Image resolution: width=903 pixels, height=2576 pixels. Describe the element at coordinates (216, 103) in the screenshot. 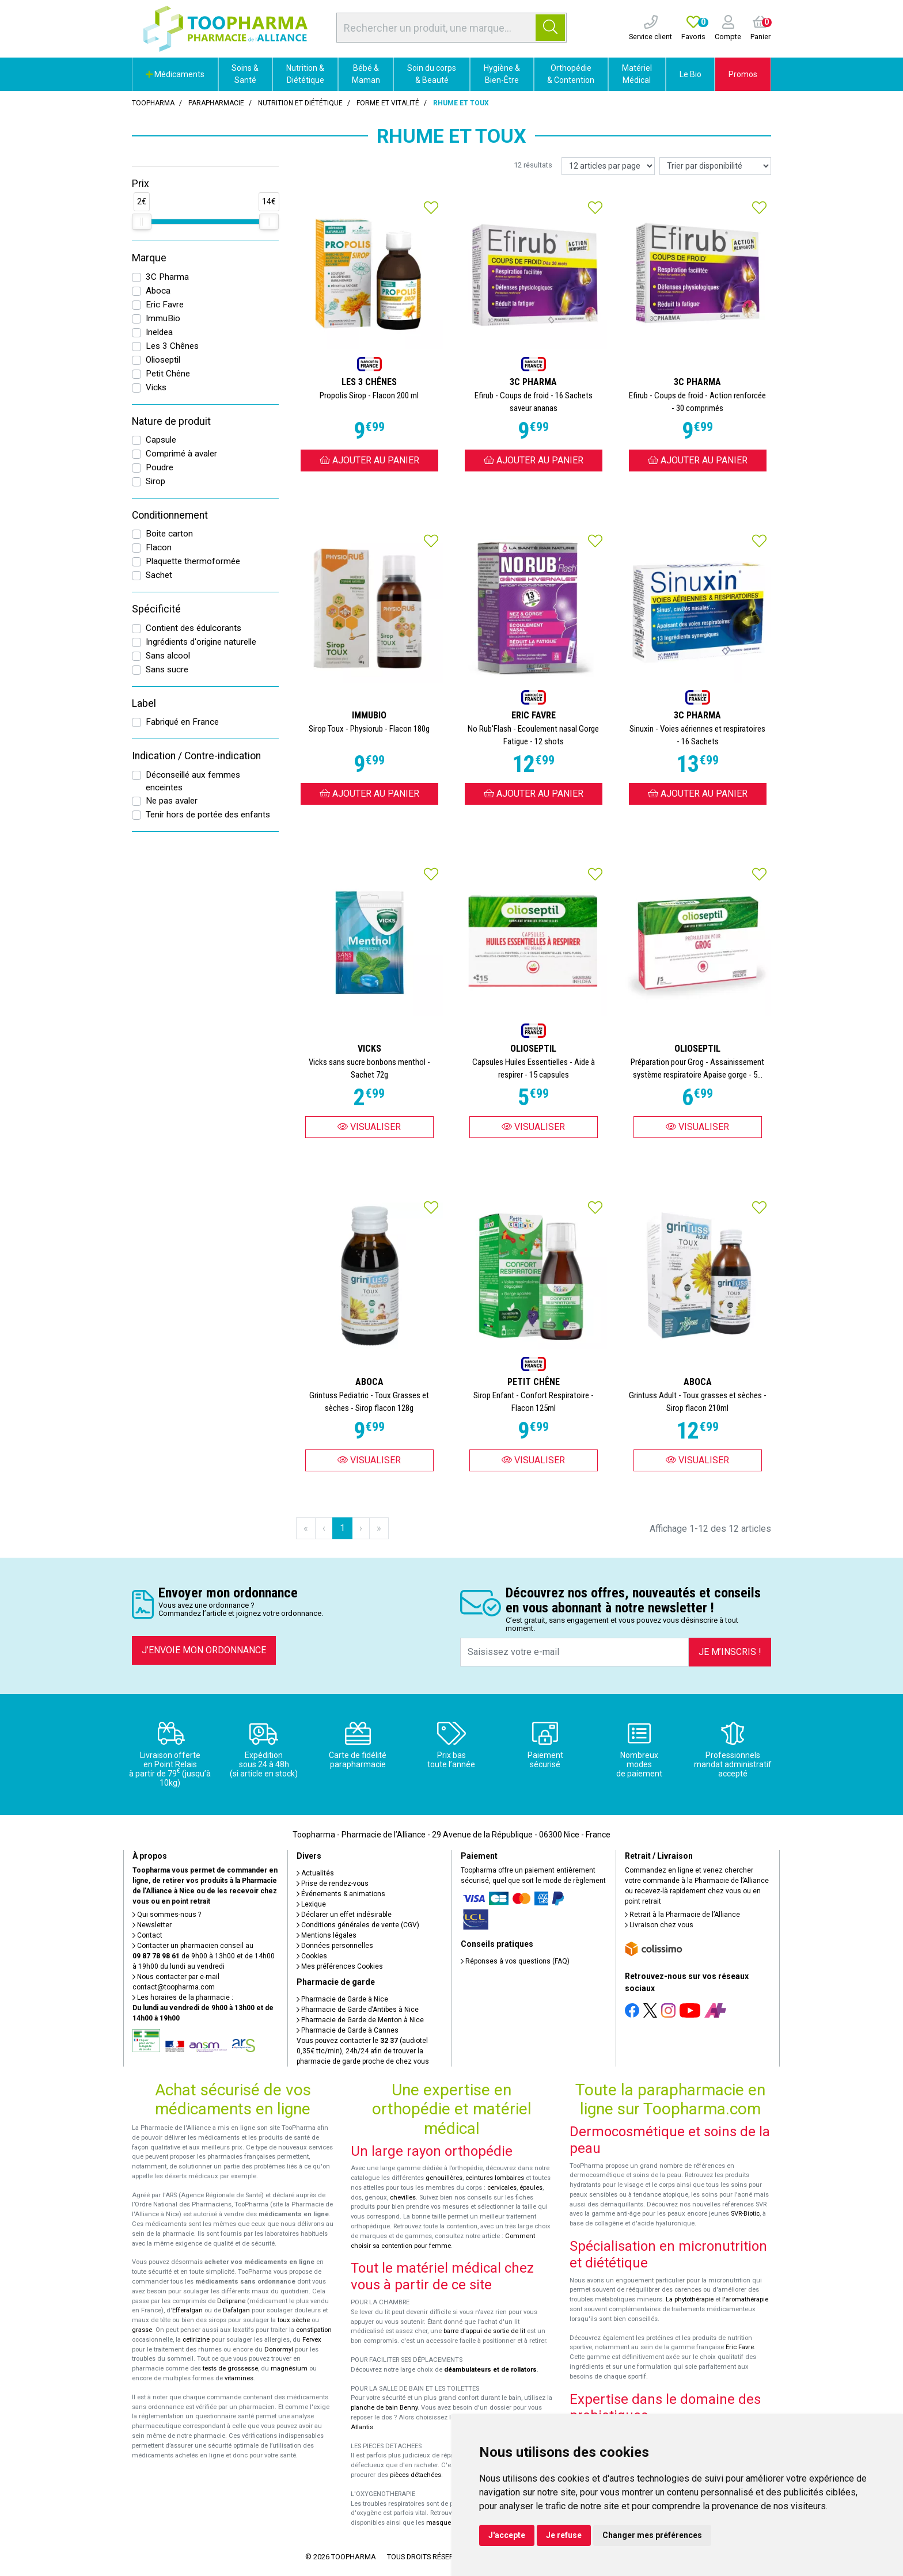

I see `Parapharmacie` at that location.